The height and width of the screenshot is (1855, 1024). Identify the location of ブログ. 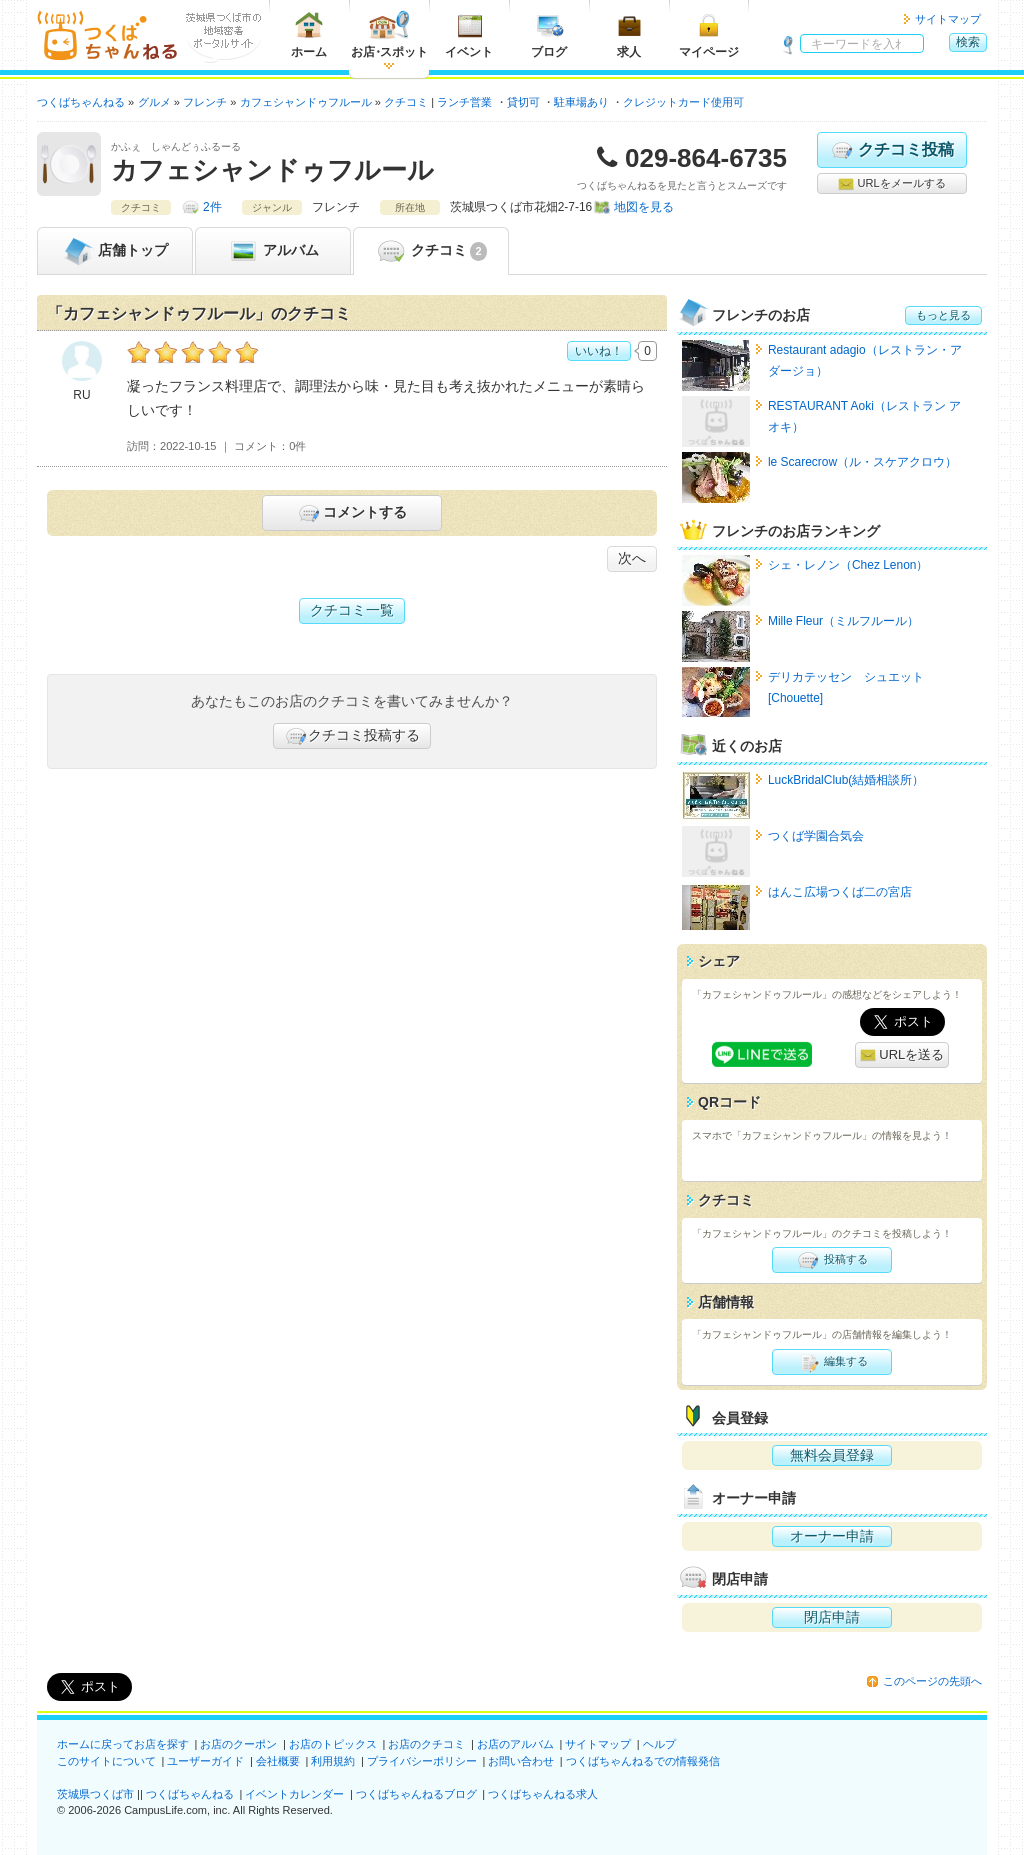
(549, 34).